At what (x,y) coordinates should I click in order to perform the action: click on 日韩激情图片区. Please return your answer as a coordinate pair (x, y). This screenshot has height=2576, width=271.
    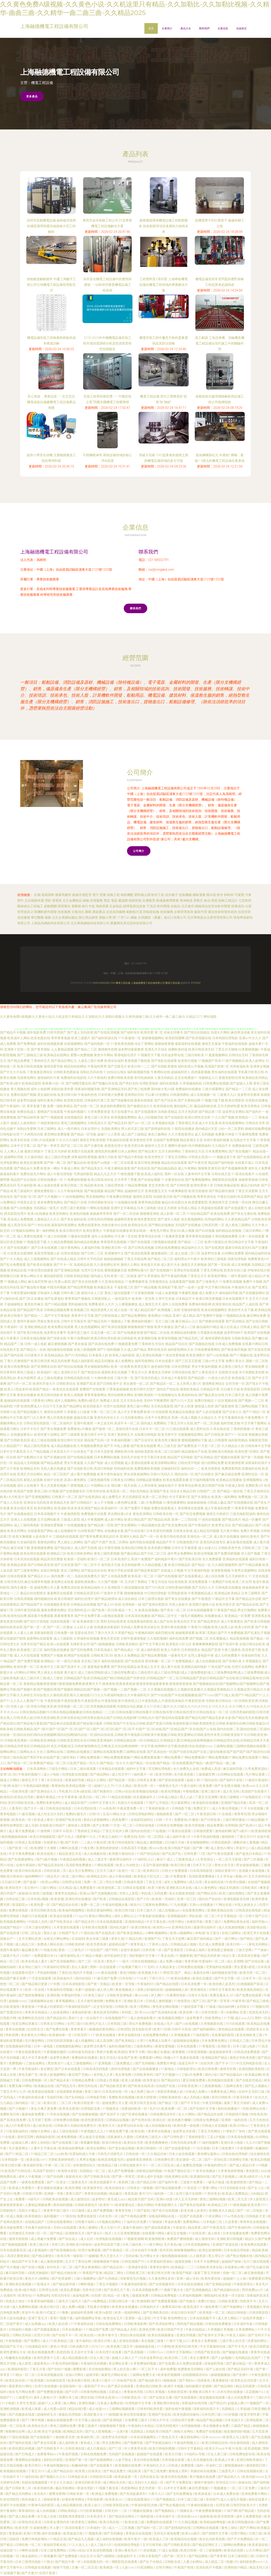
    Looking at the image, I should click on (187, 1542).